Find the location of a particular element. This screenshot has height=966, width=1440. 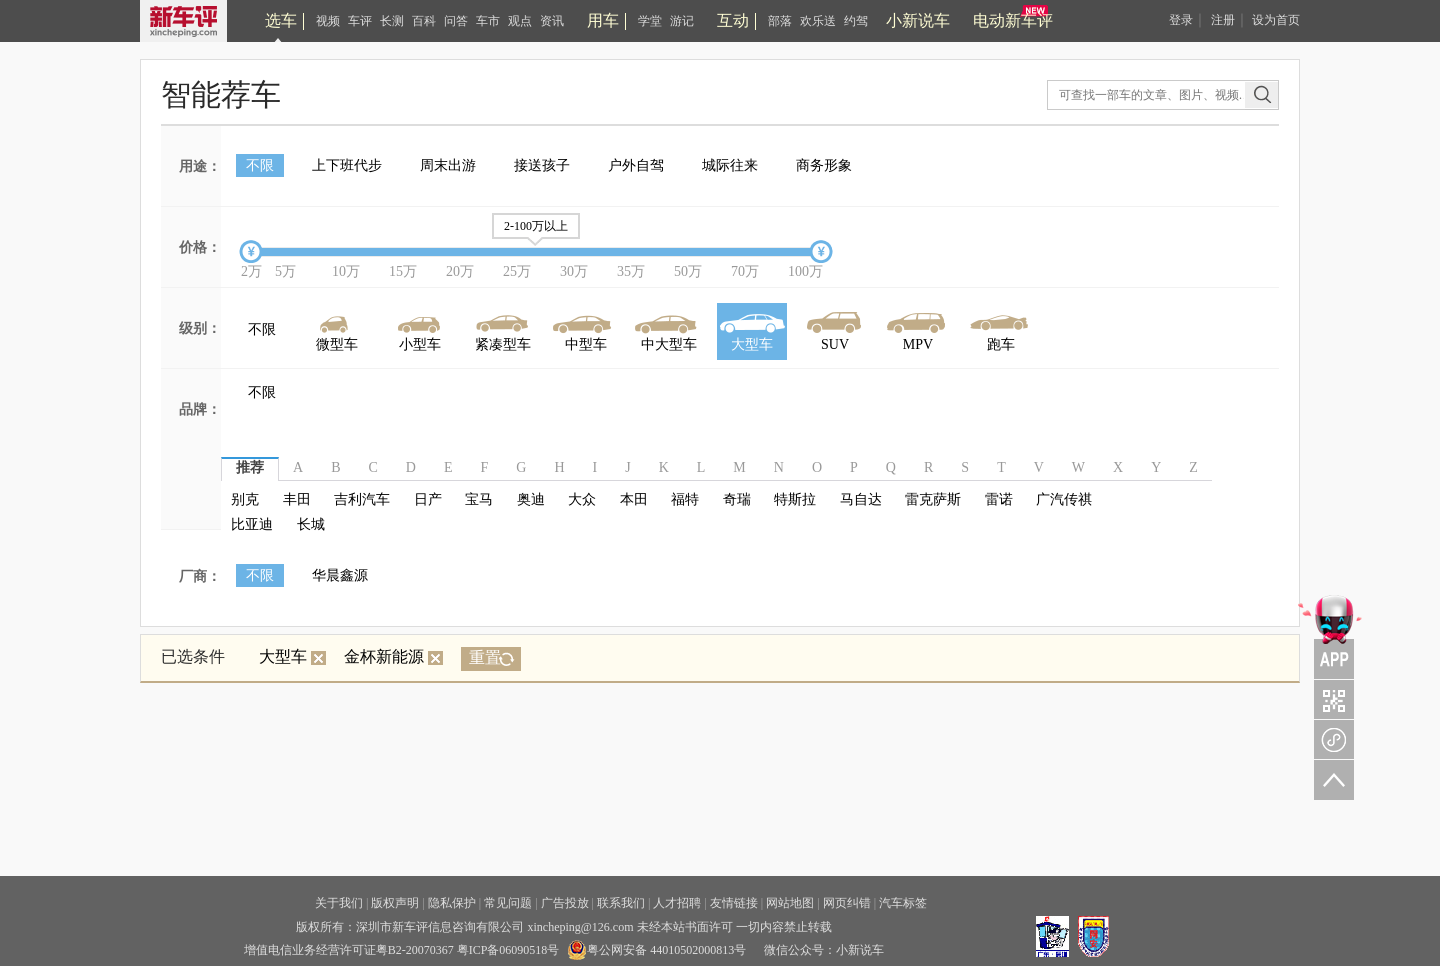

隐私保护 is located at coordinates (452, 903).